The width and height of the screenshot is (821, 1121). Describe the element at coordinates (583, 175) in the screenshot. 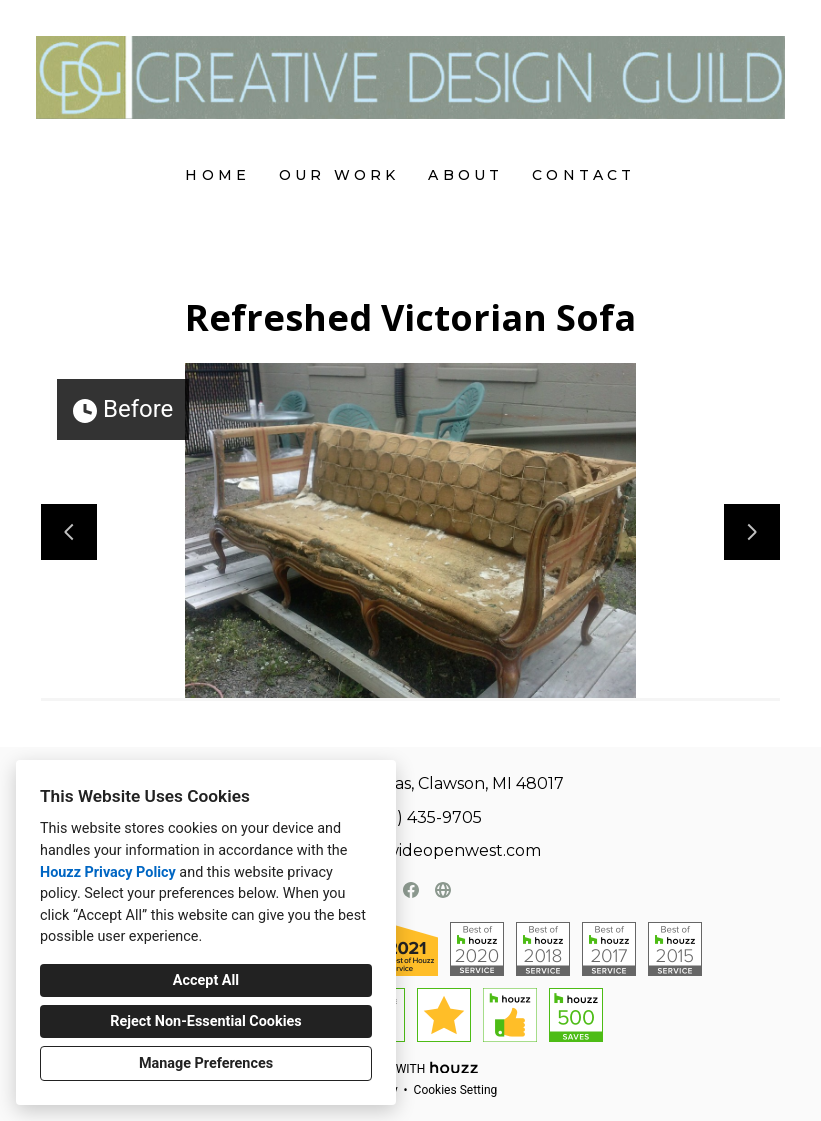

I see `Contact` at that location.